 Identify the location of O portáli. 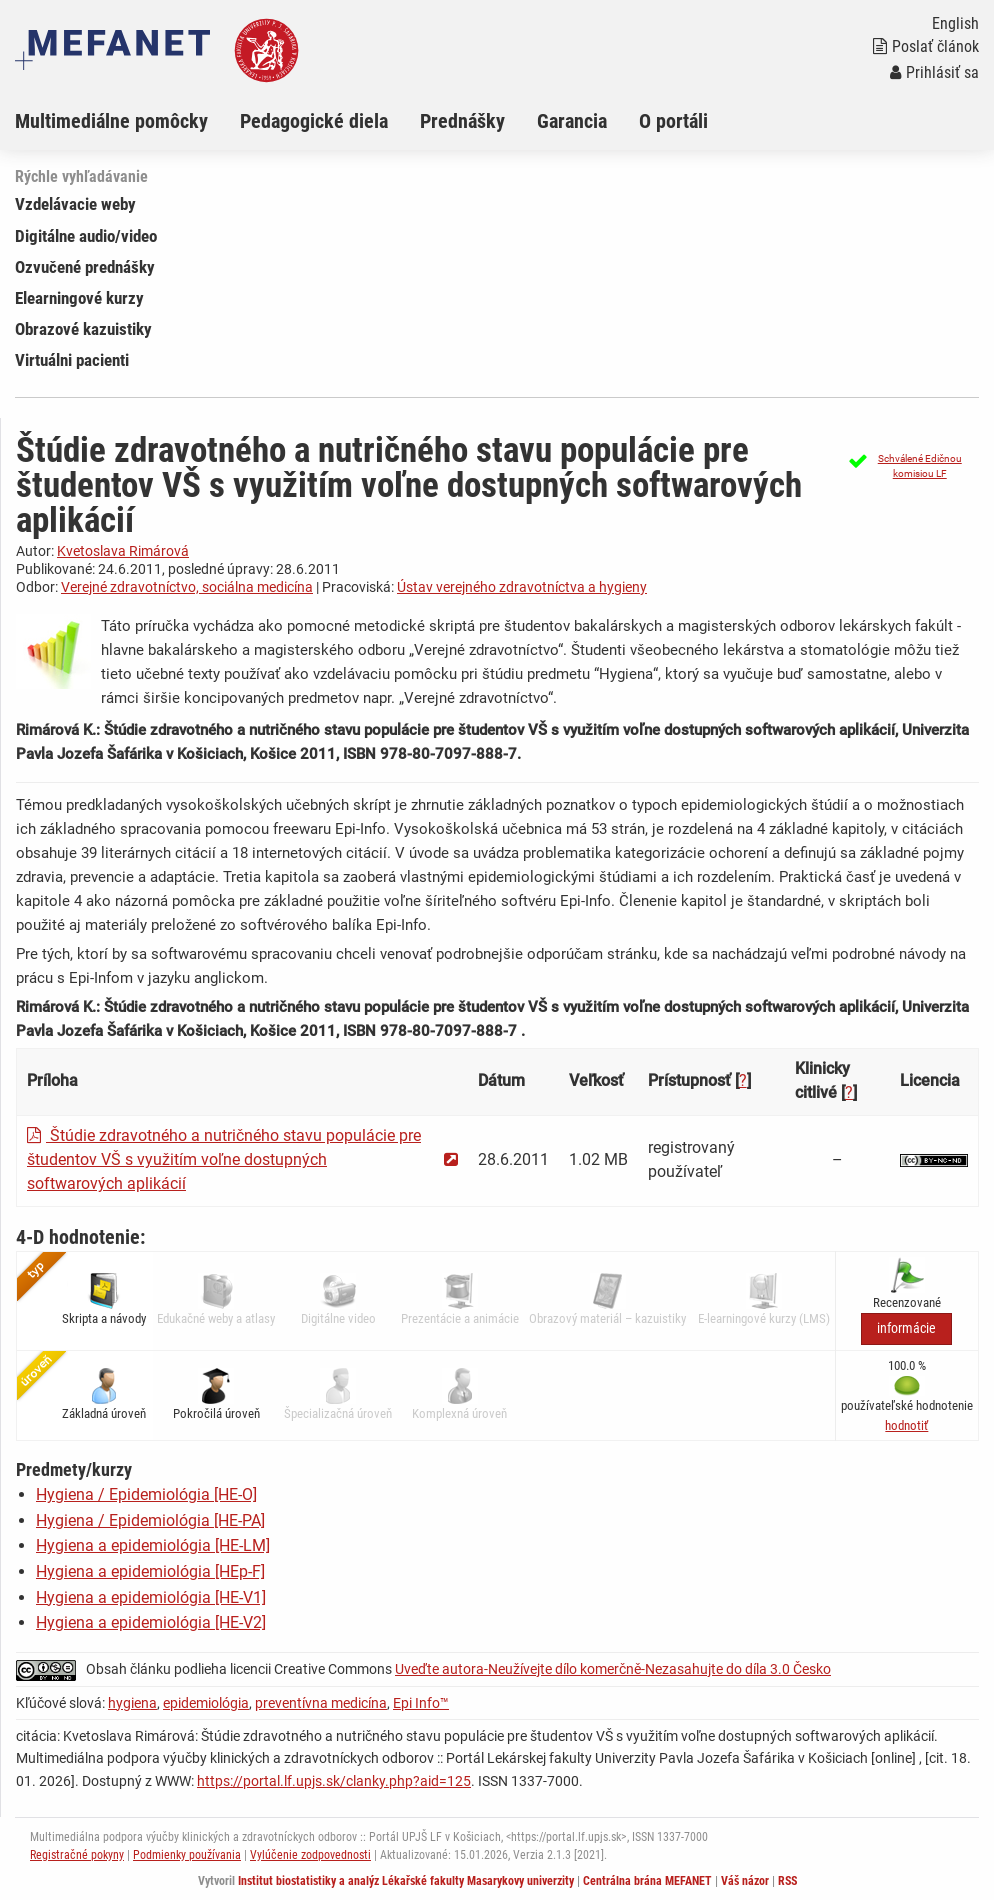
(673, 121).